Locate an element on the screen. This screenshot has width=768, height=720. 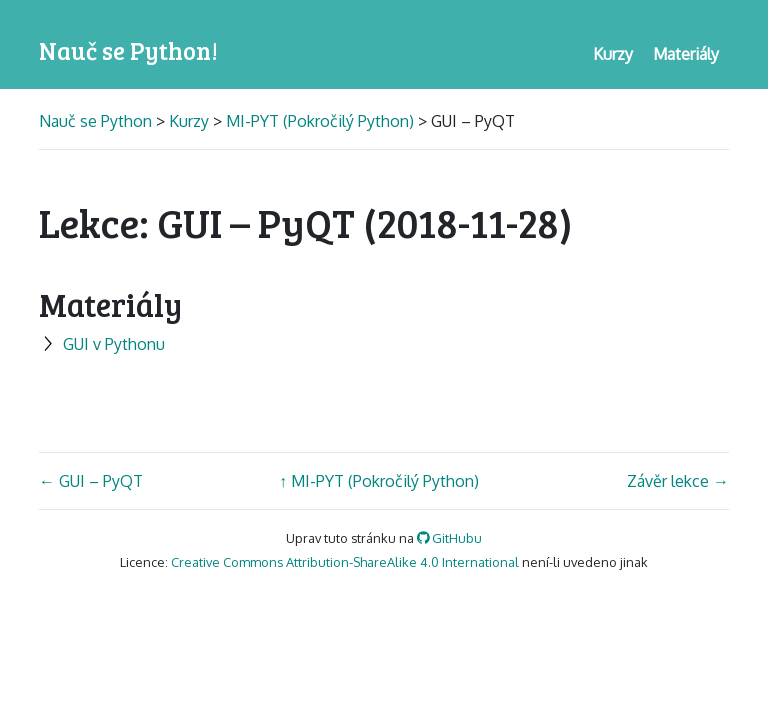
MI-PYT (Pokročilý Python) is located at coordinates (320, 121).